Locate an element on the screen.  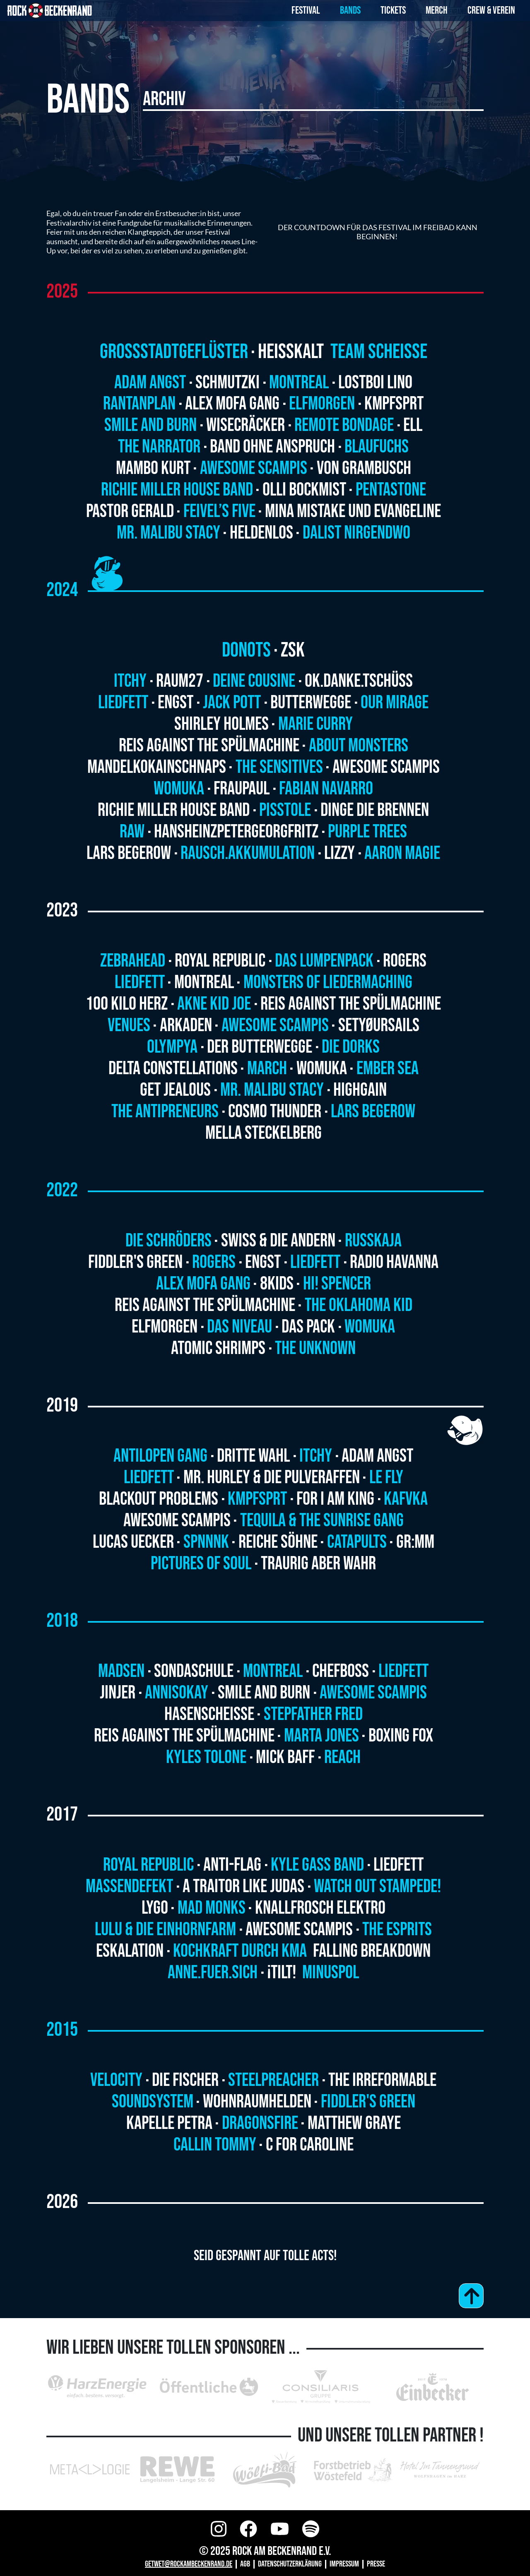
Montreal is located at coordinates (299, 382).